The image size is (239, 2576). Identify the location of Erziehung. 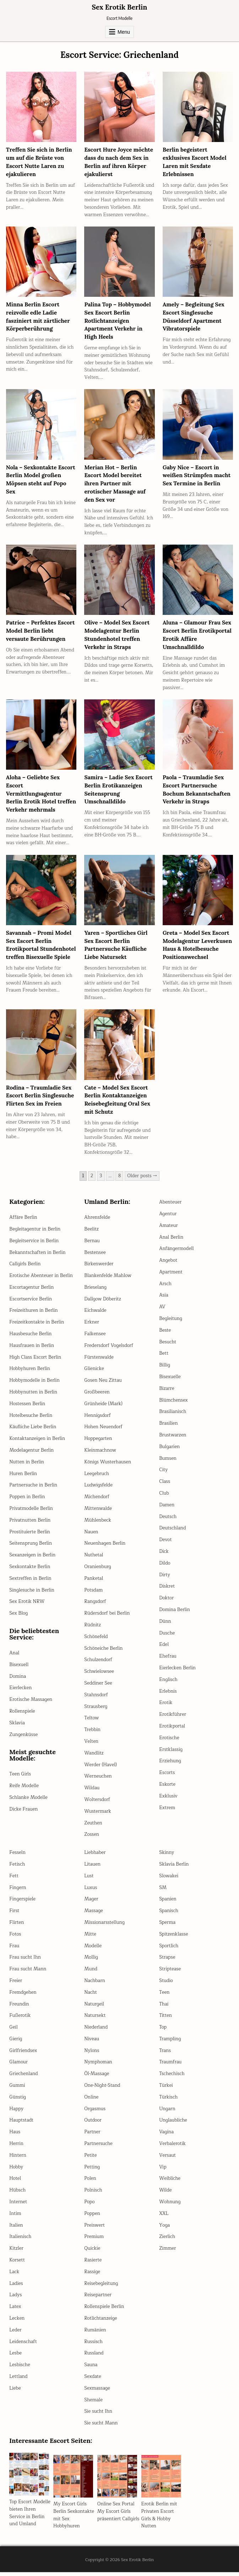
(170, 1765).